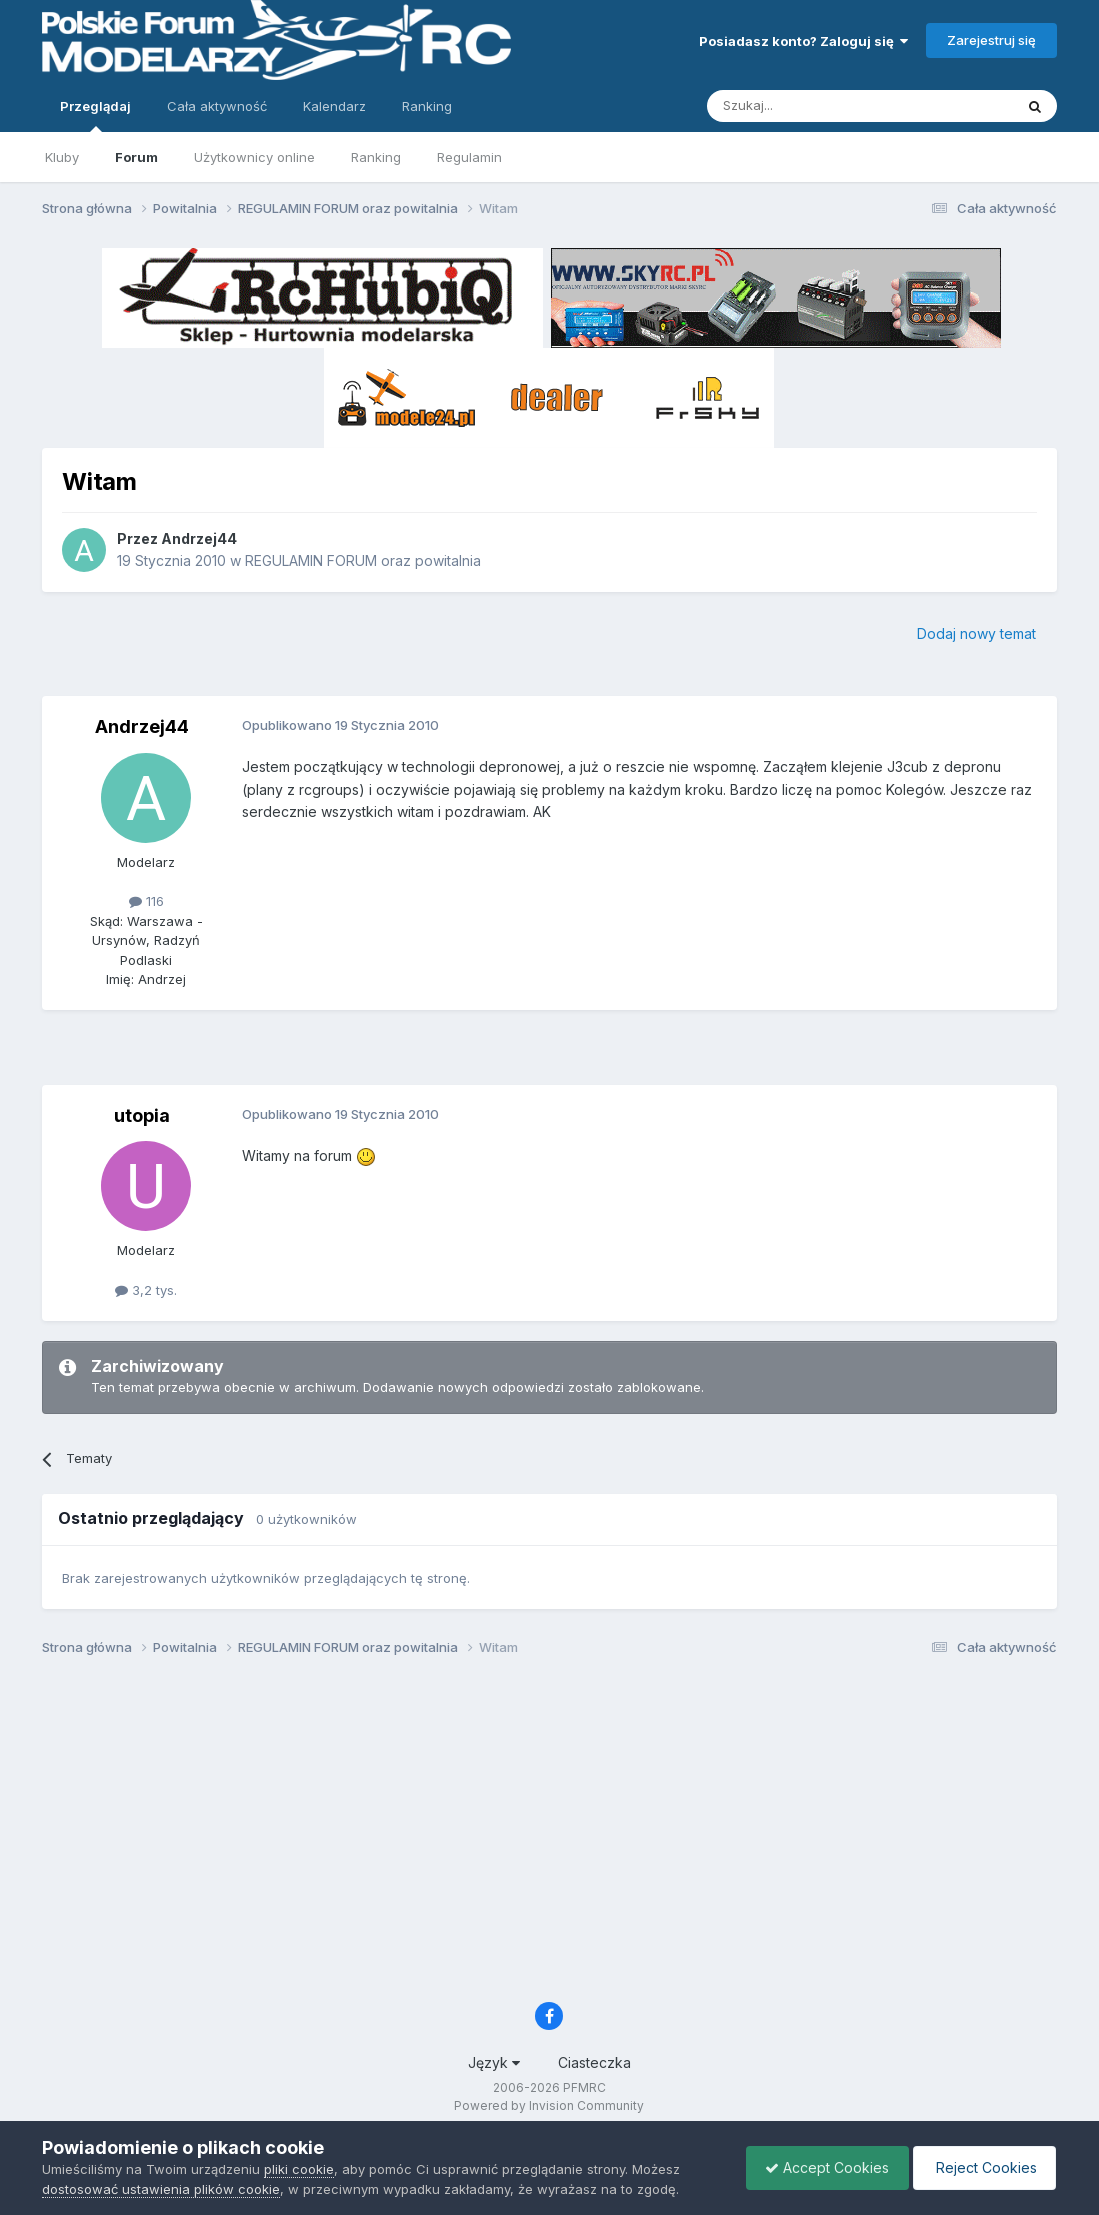 The image size is (1099, 2215). Describe the element at coordinates (594, 2062) in the screenshot. I see `Ciasteczka` at that location.